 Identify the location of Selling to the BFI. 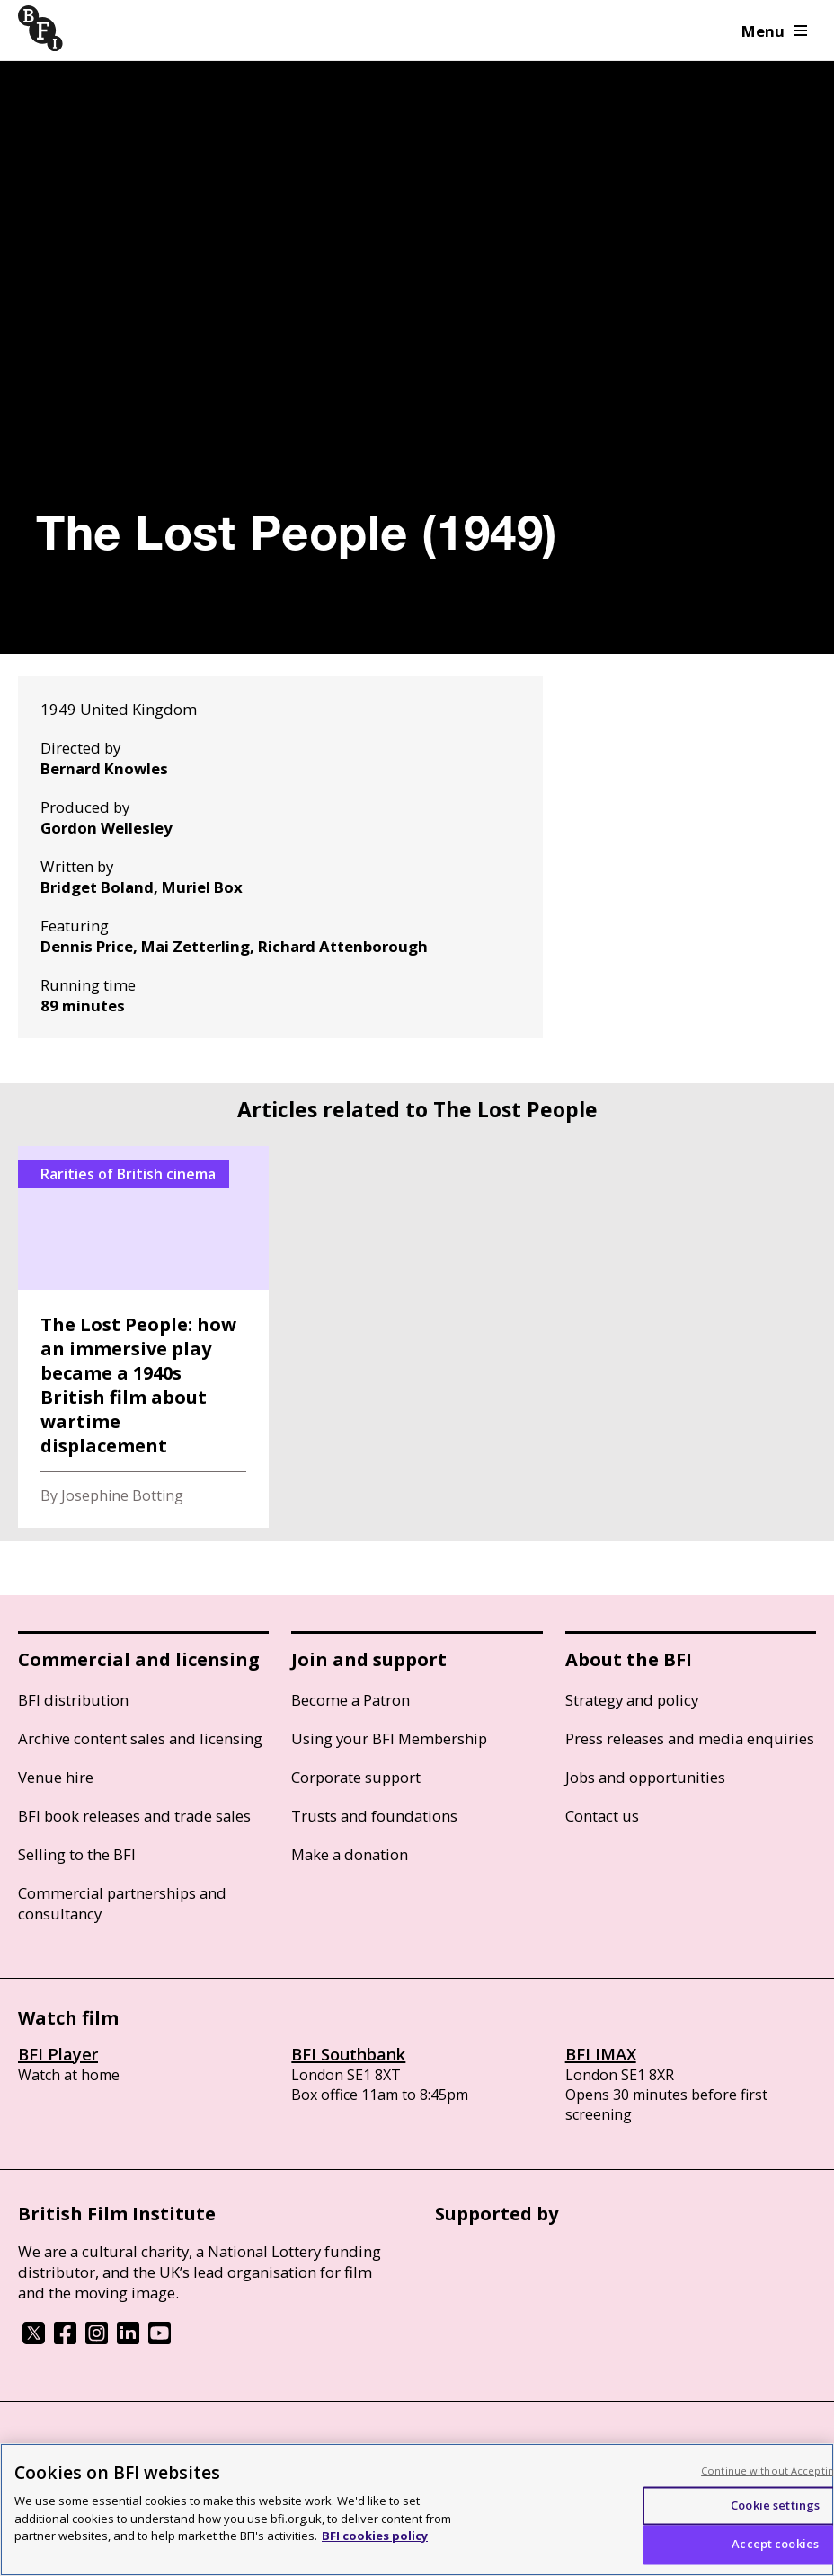
(77, 1854).